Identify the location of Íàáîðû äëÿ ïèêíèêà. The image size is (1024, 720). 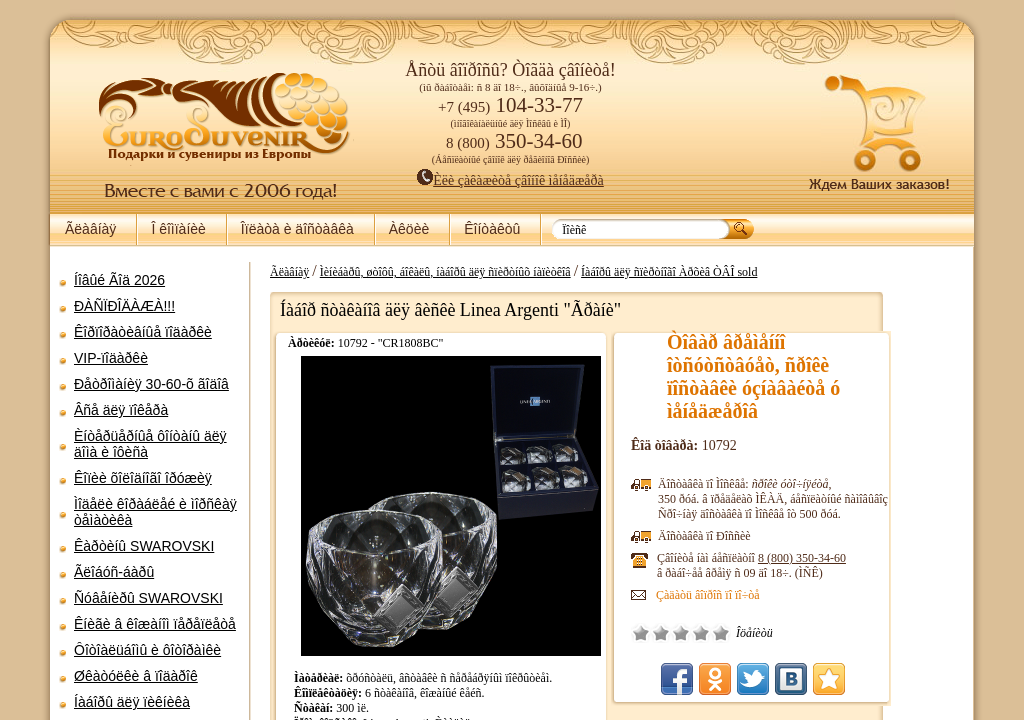
(132, 702).